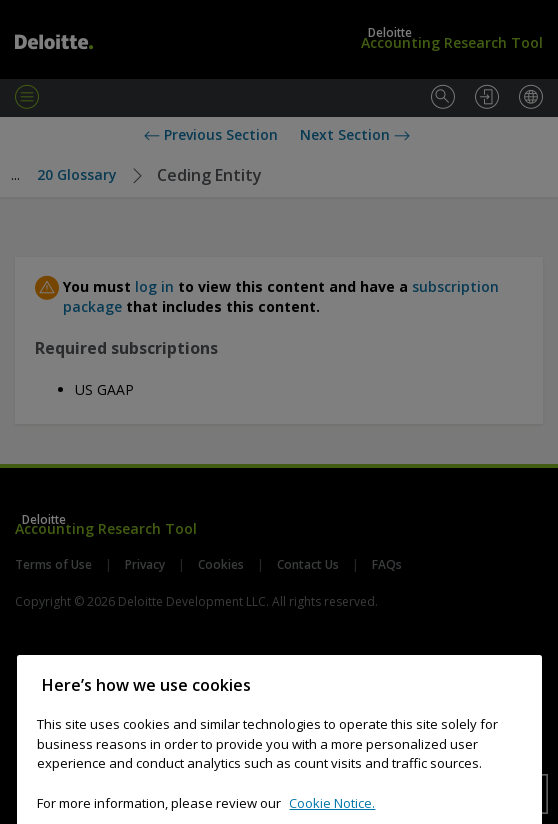 The height and width of the screenshot is (824, 558). What do you see at coordinates (332, 815) in the screenshot?
I see `Cookie Notice. [Cookie notice, opens in a new tab]` at bounding box center [332, 815].